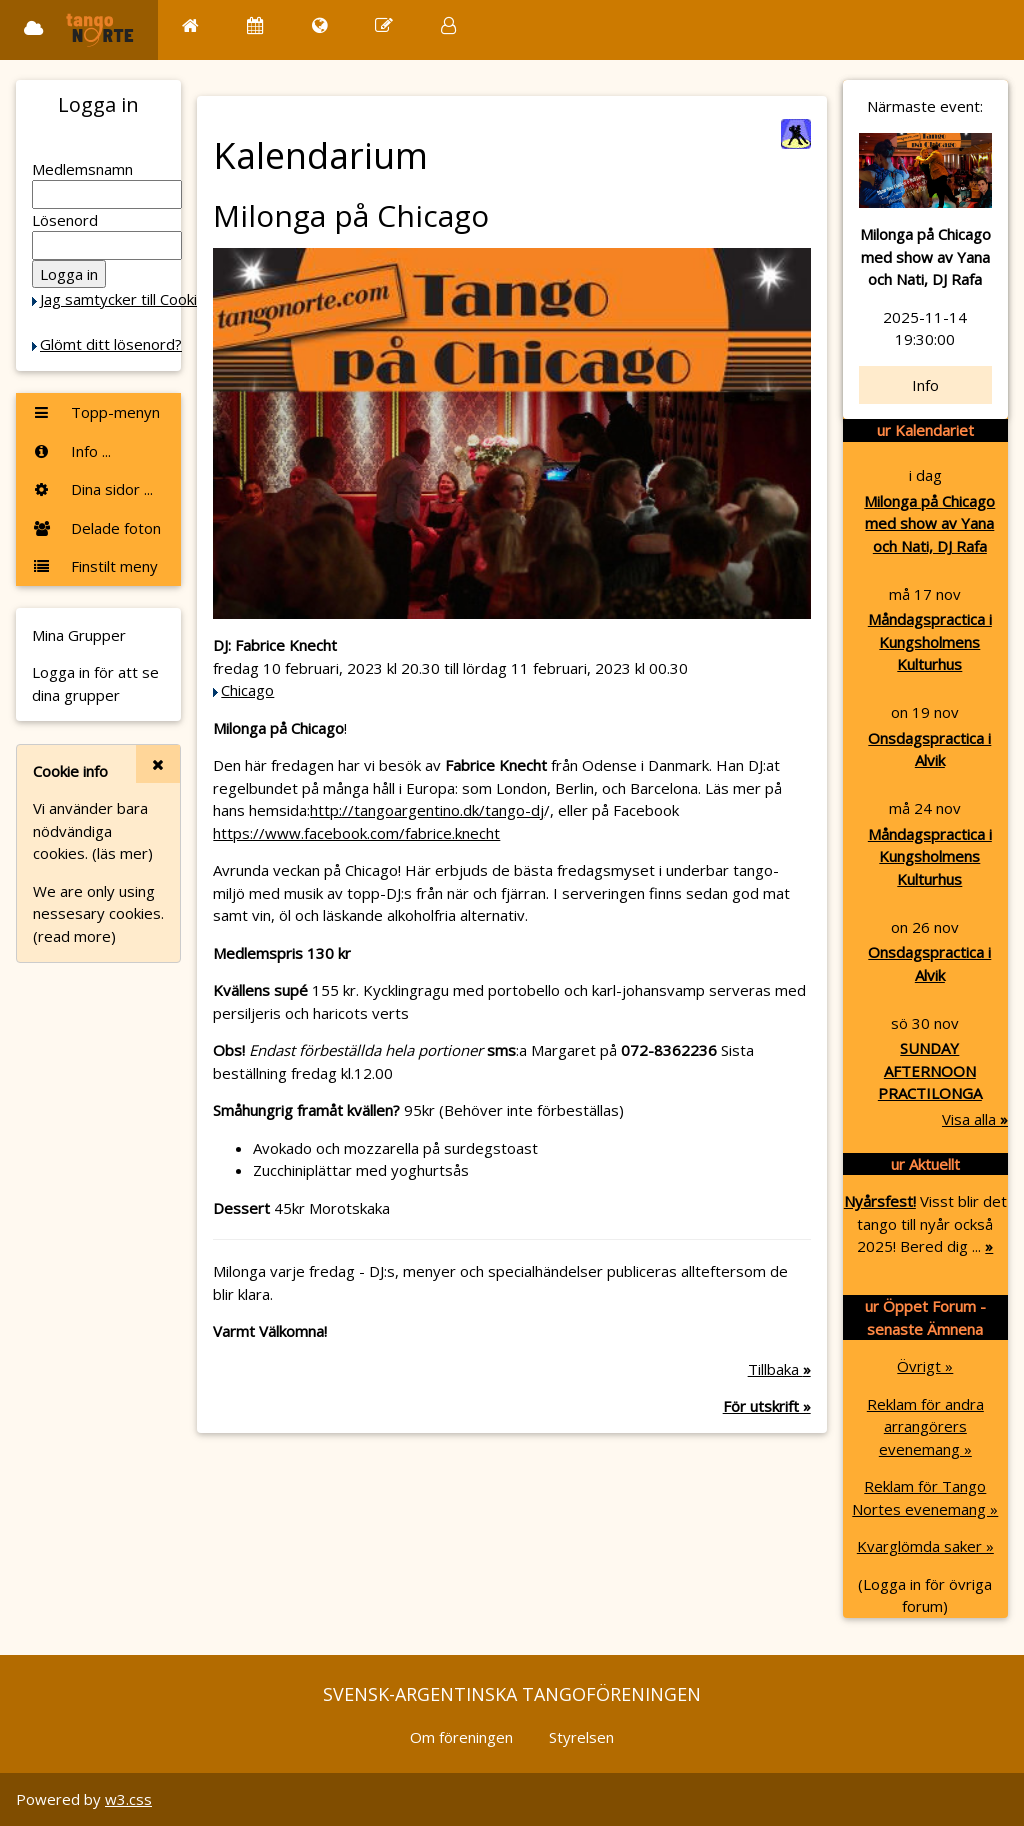 This screenshot has width=1024, height=1826. Describe the element at coordinates (779, 1369) in the screenshot. I see `Tillbaka` at that location.